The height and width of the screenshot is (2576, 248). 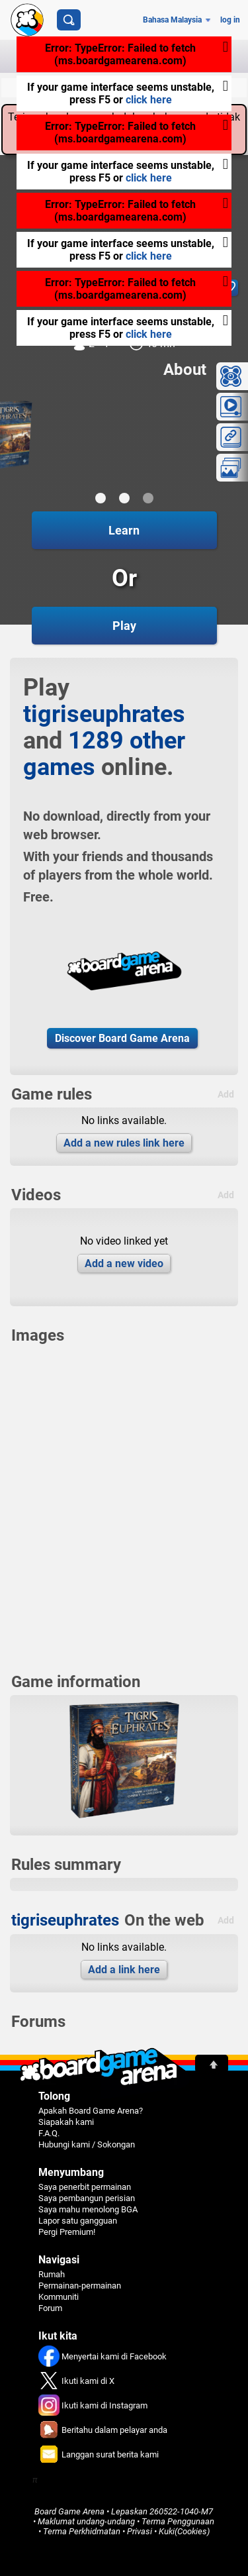 What do you see at coordinates (84, 2187) in the screenshot?
I see `Saya penerbit permainan` at bounding box center [84, 2187].